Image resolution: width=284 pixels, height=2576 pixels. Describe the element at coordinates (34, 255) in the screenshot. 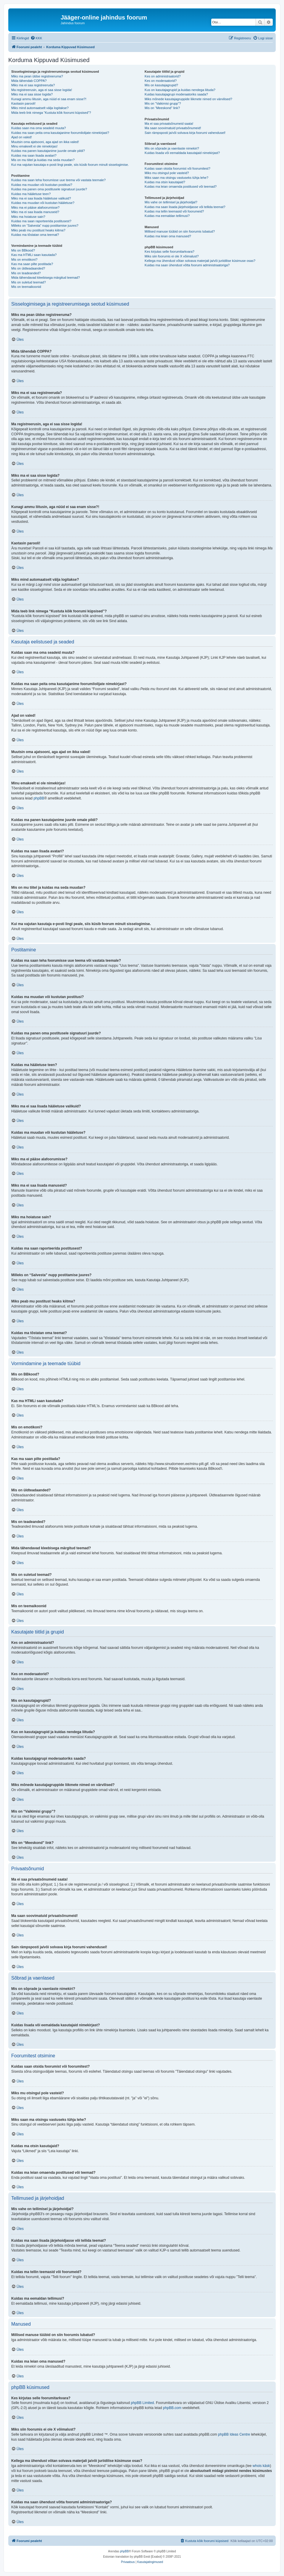

I see `Kas ma HTMLi saan kasutada?` at that location.